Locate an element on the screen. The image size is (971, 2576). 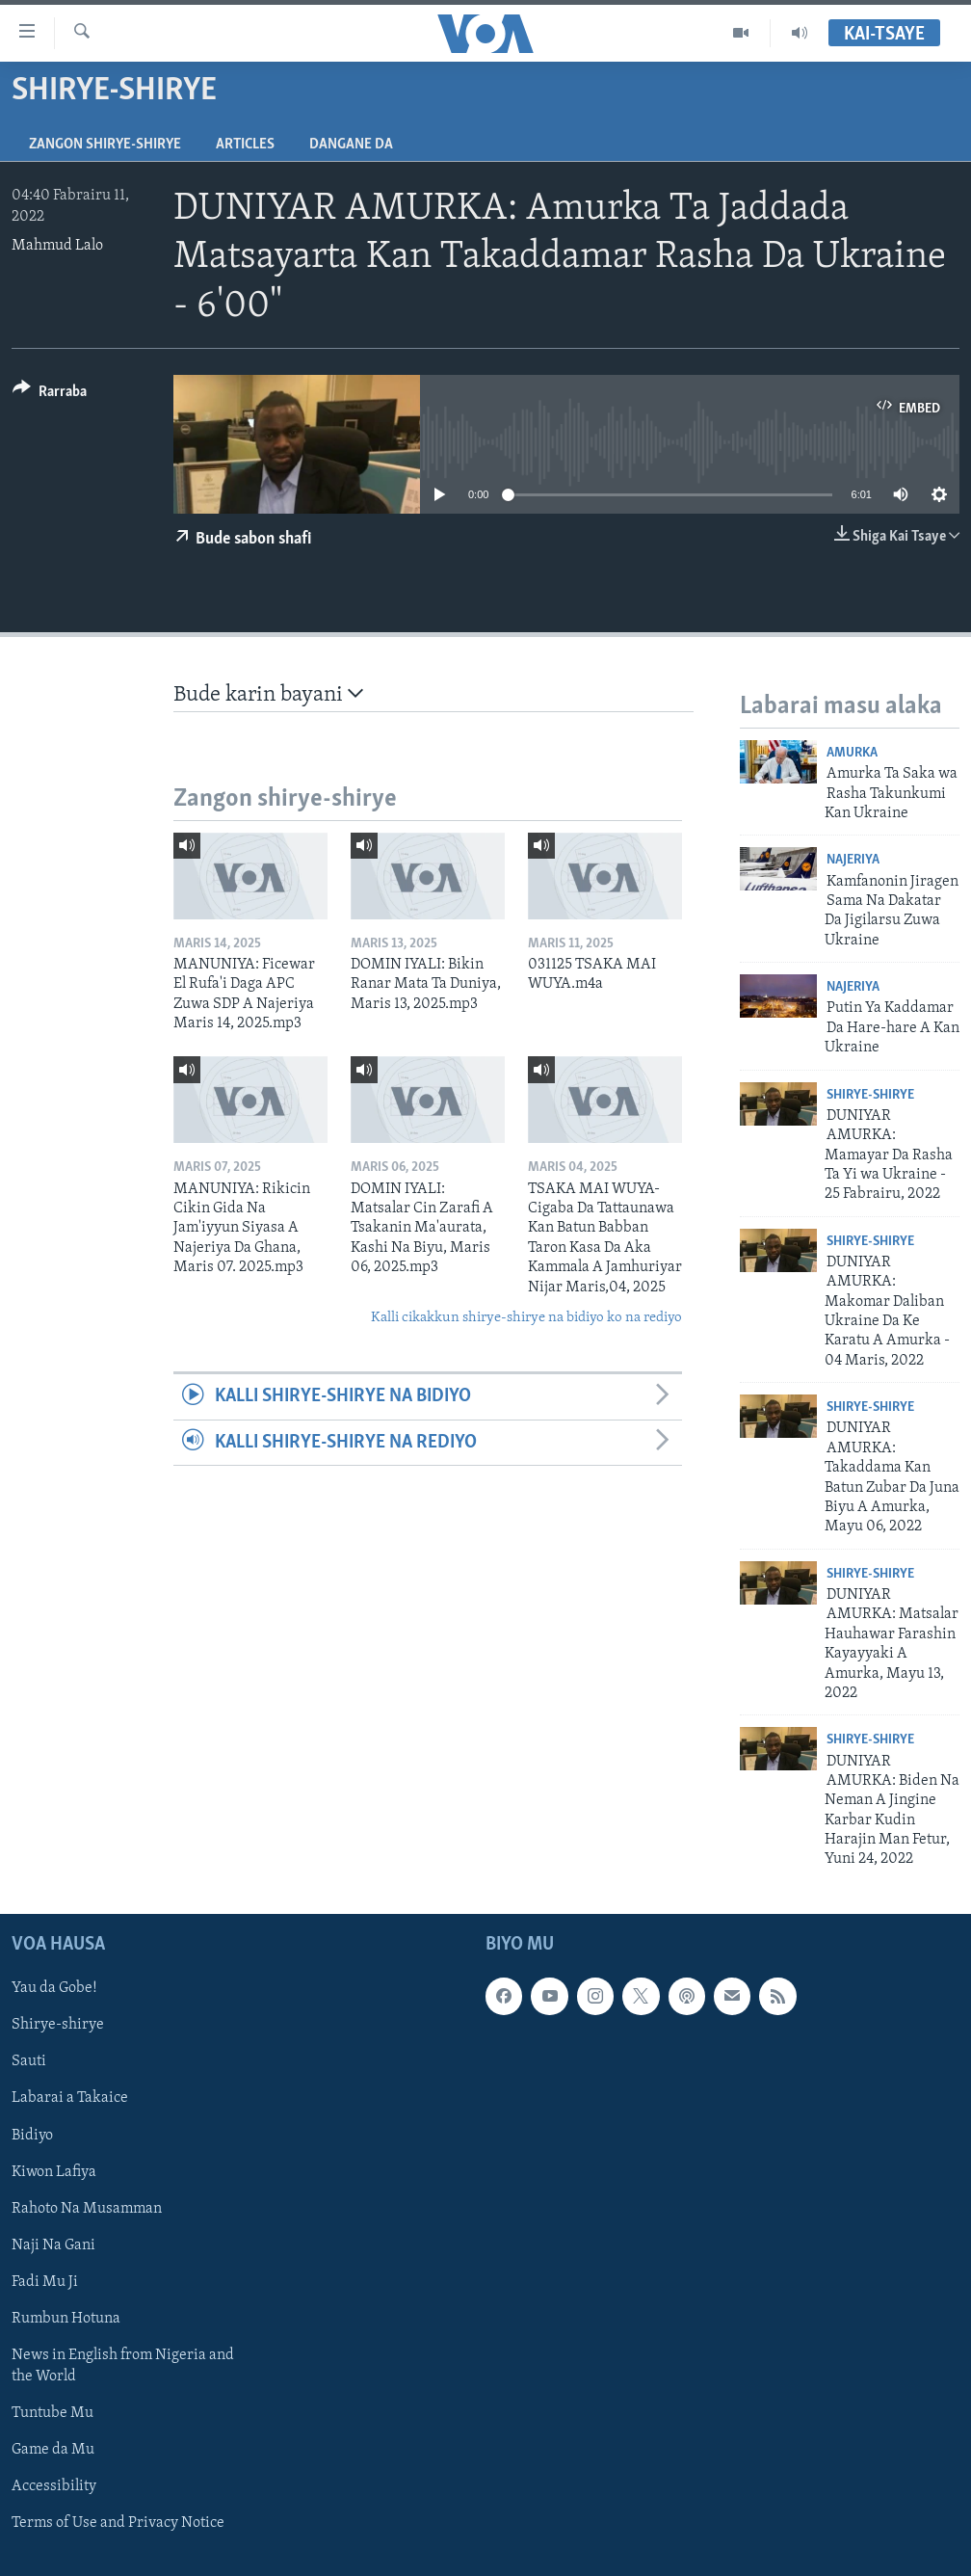
Najeriya is located at coordinates (853, 860).